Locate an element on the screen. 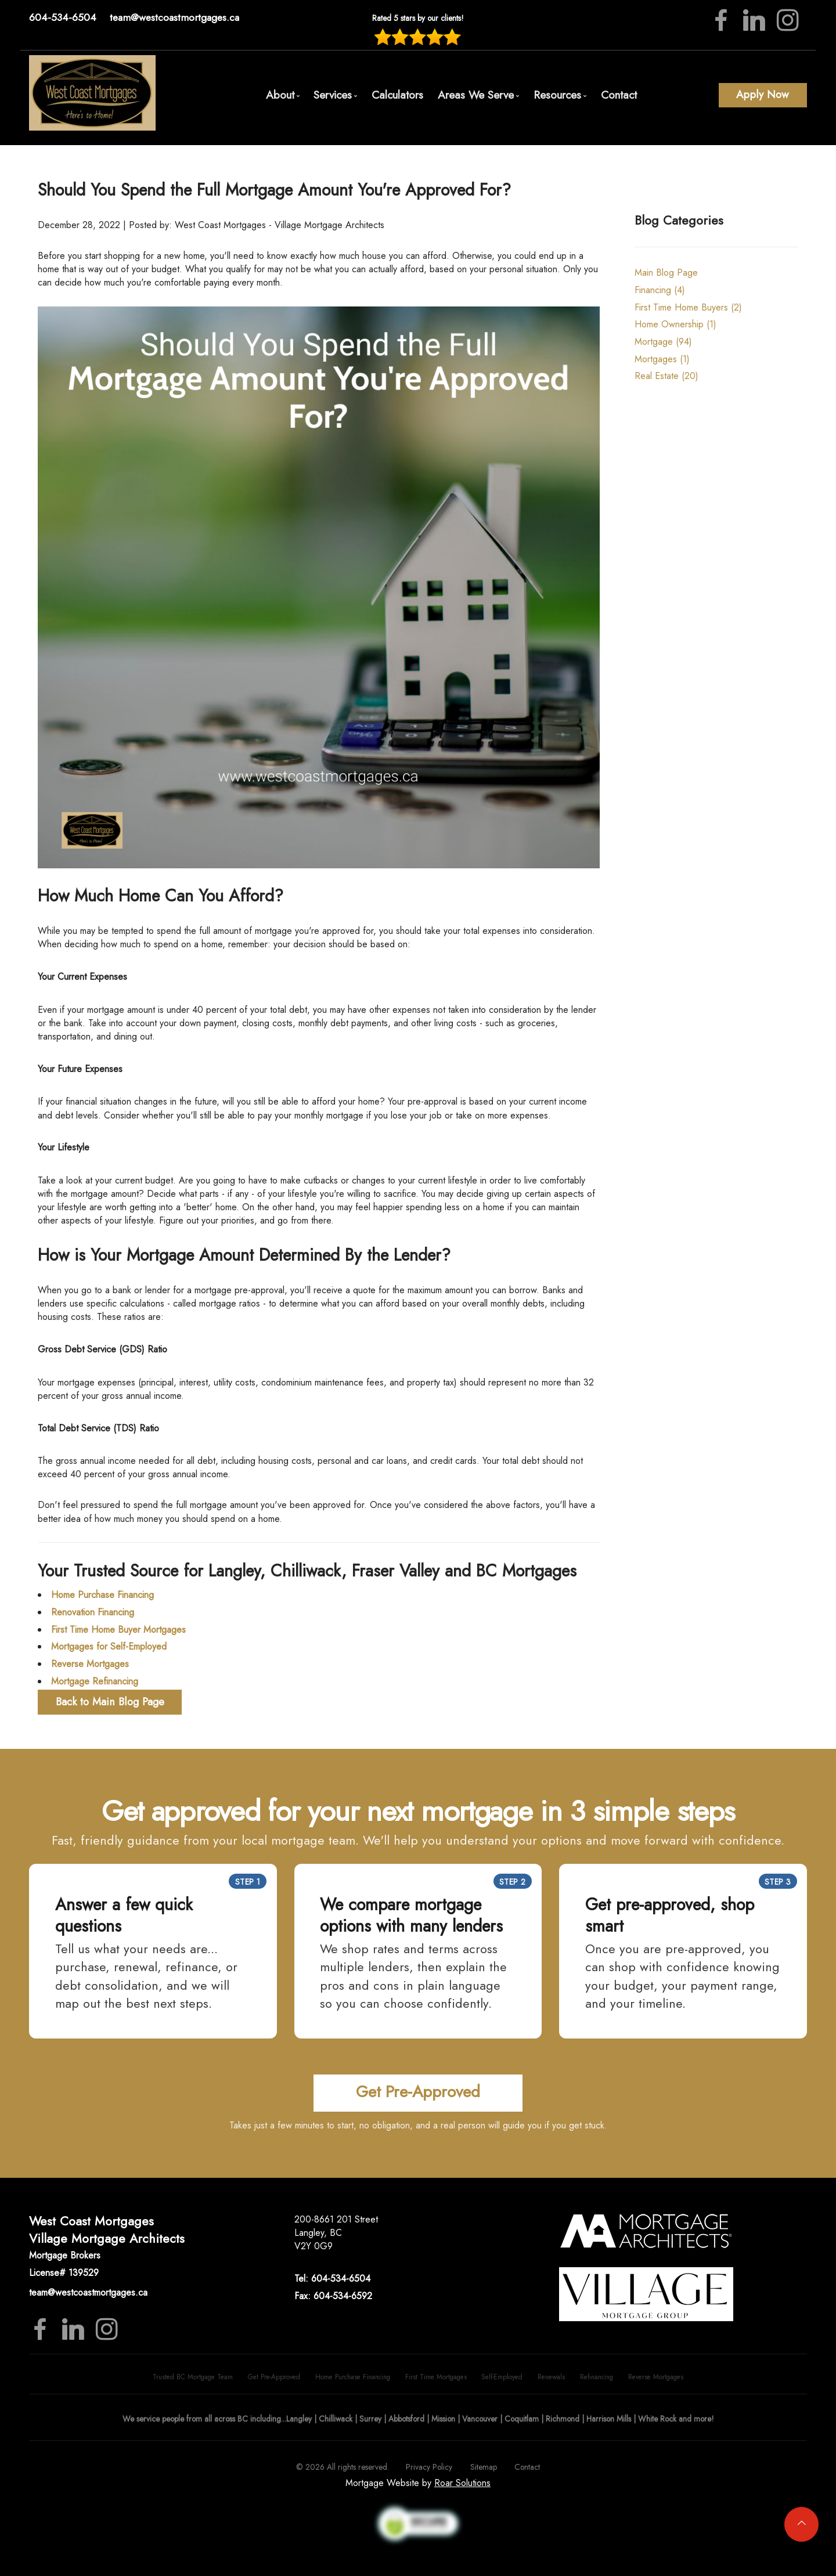 The height and width of the screenshot is (2576, 836). Financing (4) is located at coordinates (660, 290).